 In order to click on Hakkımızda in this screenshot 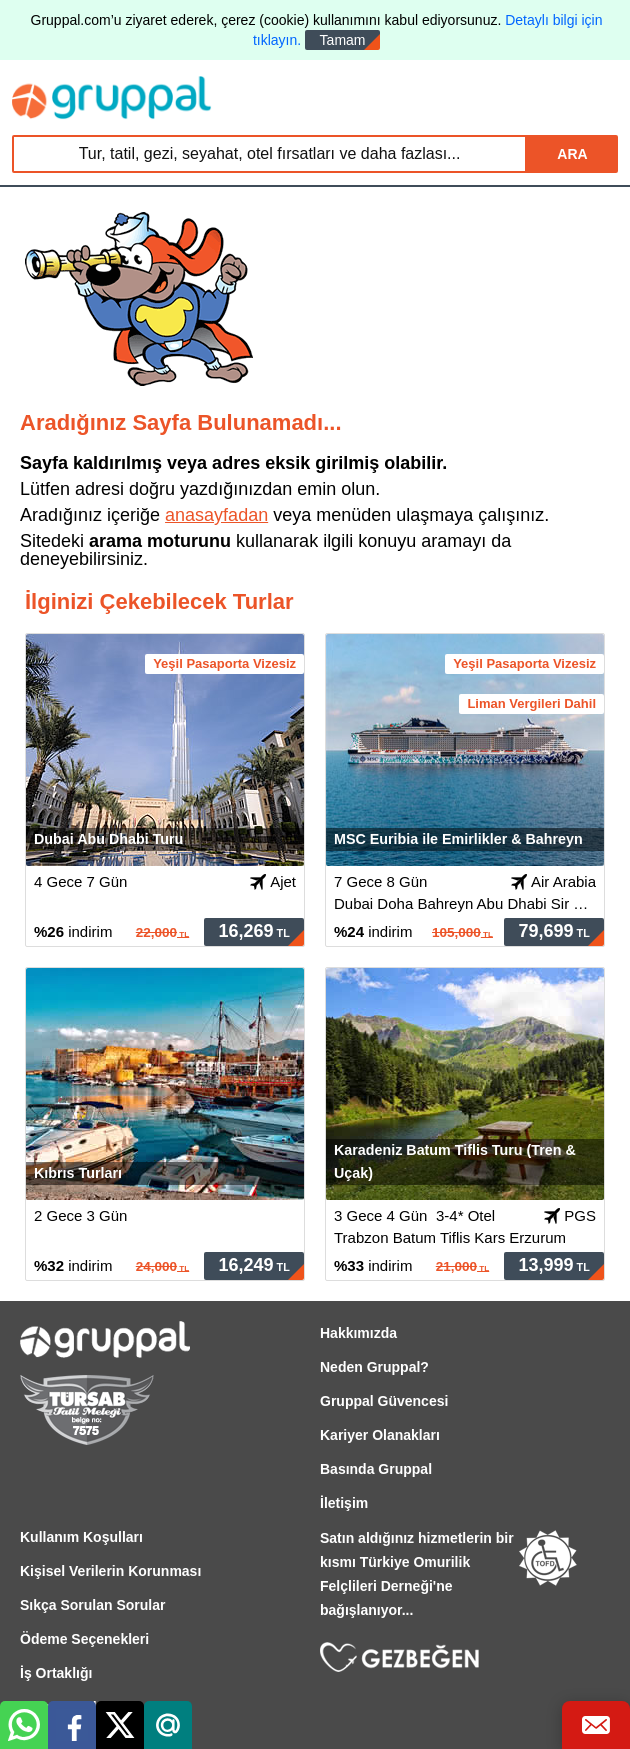, I will do `click(358, 1333)`.